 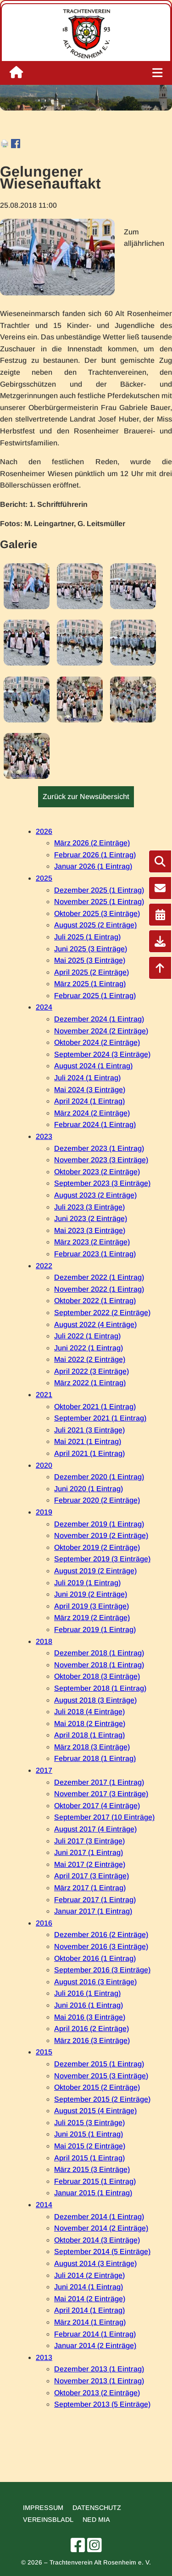 I want to click on März 2024 (2 Einträge), so click(x=92, y=1113).